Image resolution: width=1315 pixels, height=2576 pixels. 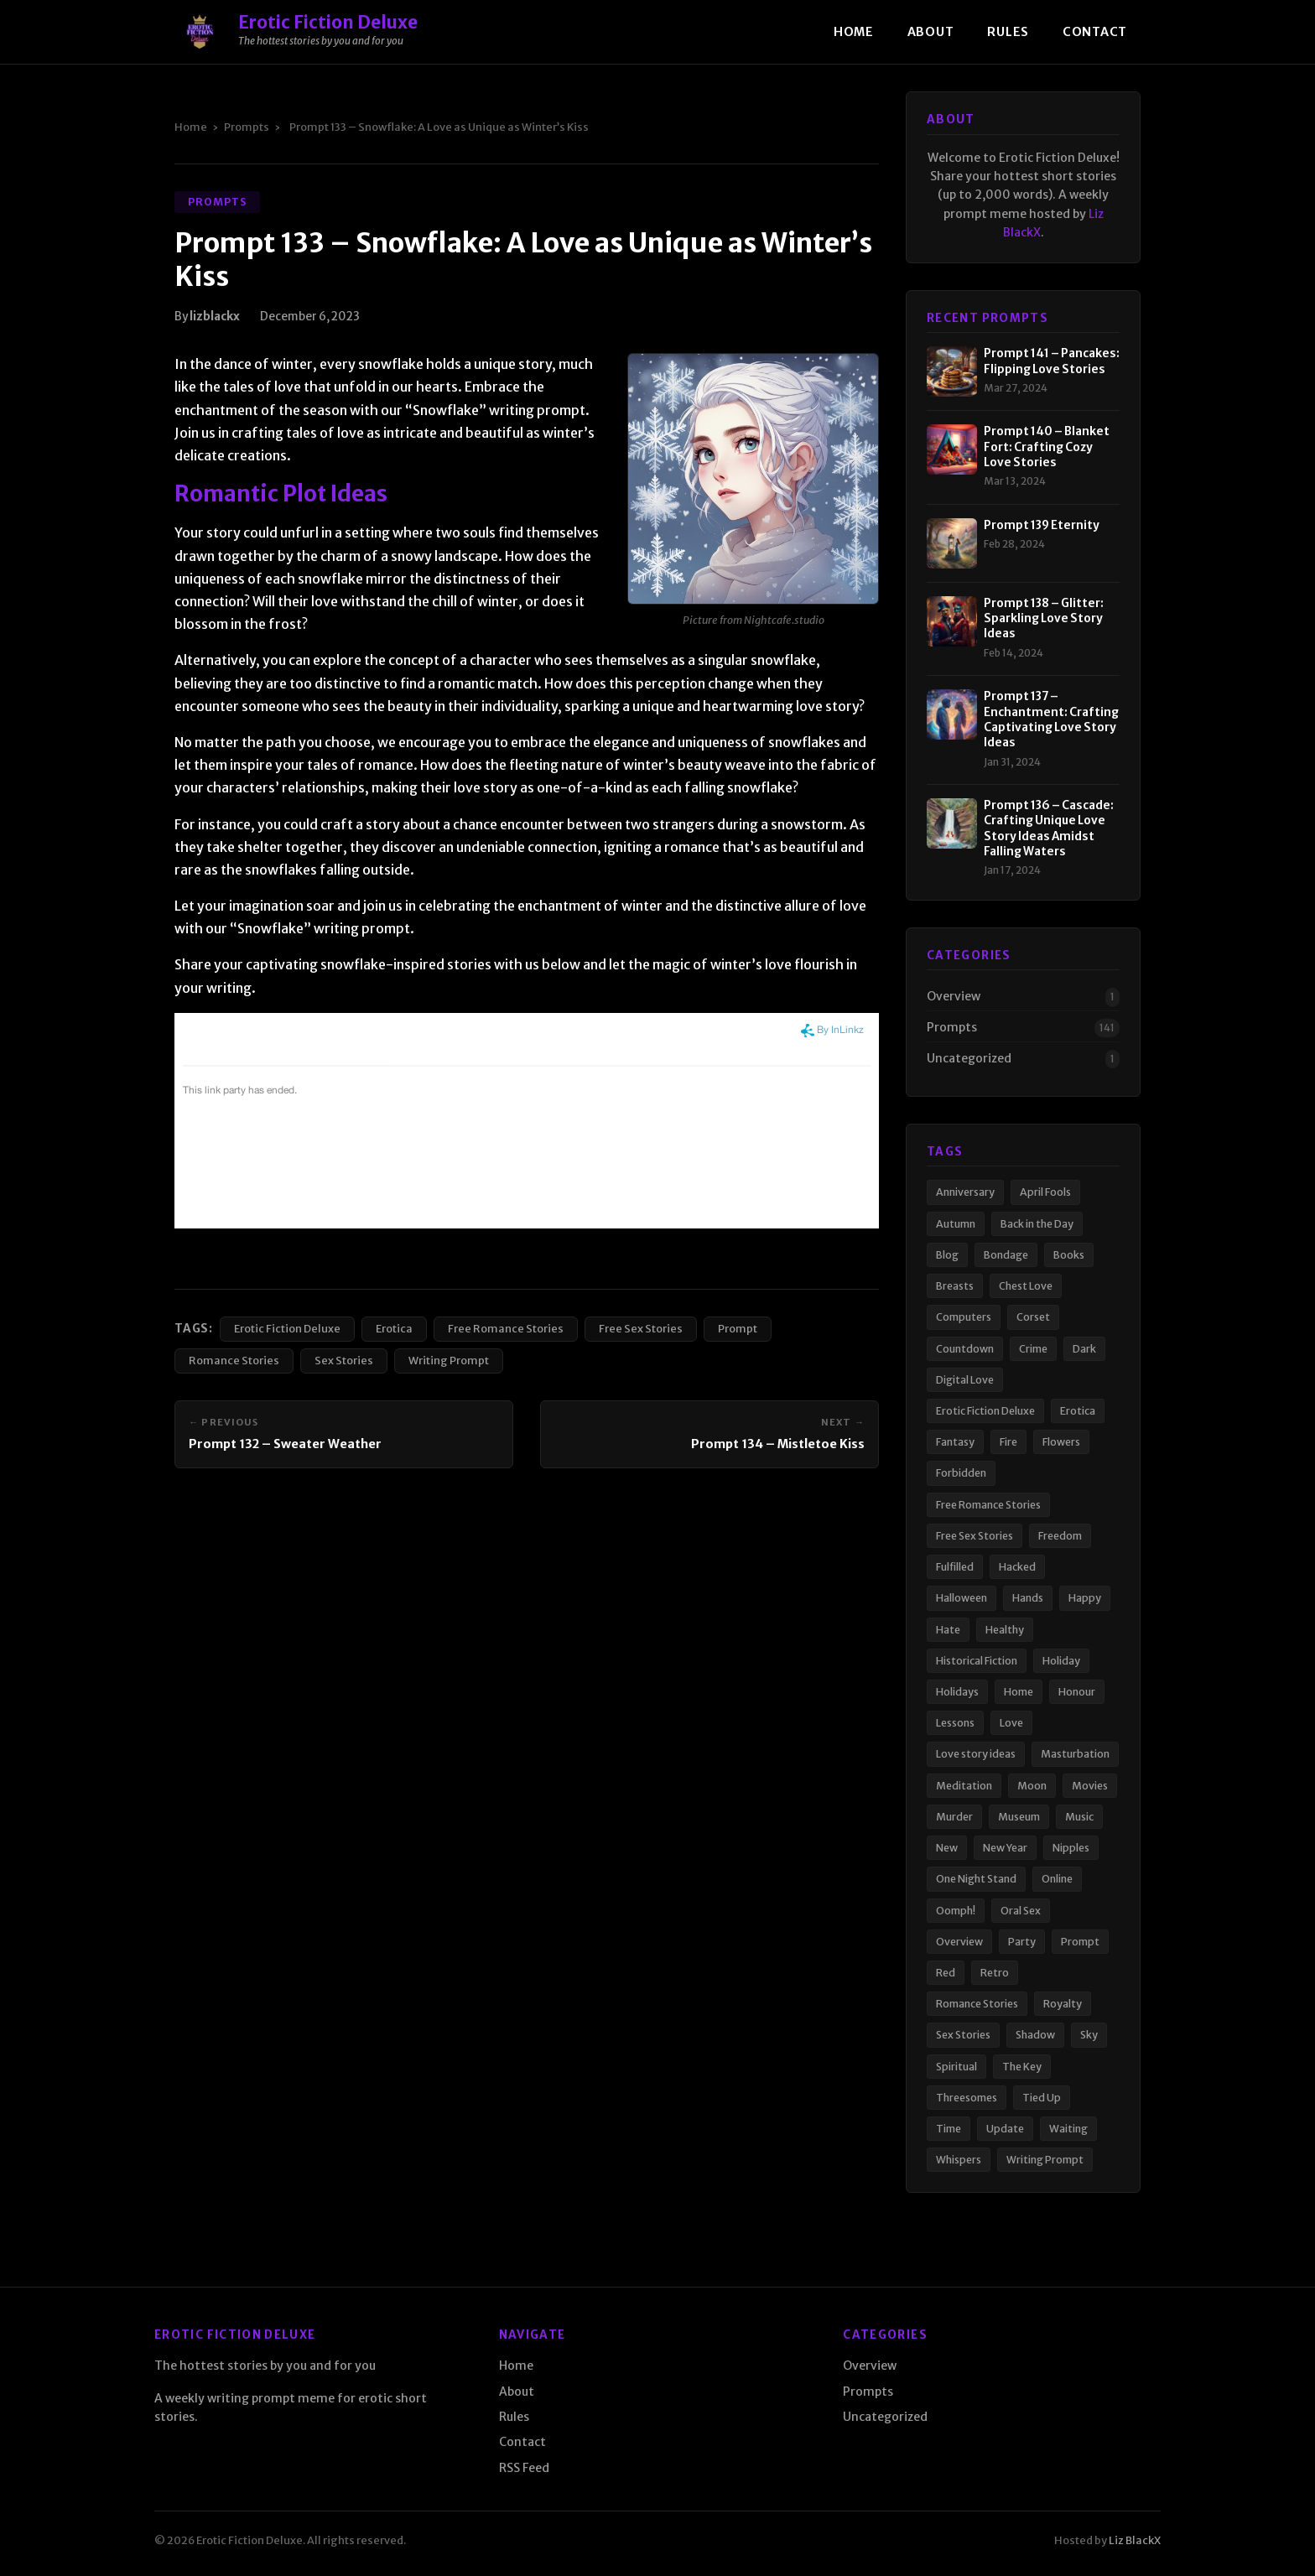 What do you see at coordinates (976, 1754) in the screenshot?
I see `Love story ideas` at bounding box center [976, 1754].